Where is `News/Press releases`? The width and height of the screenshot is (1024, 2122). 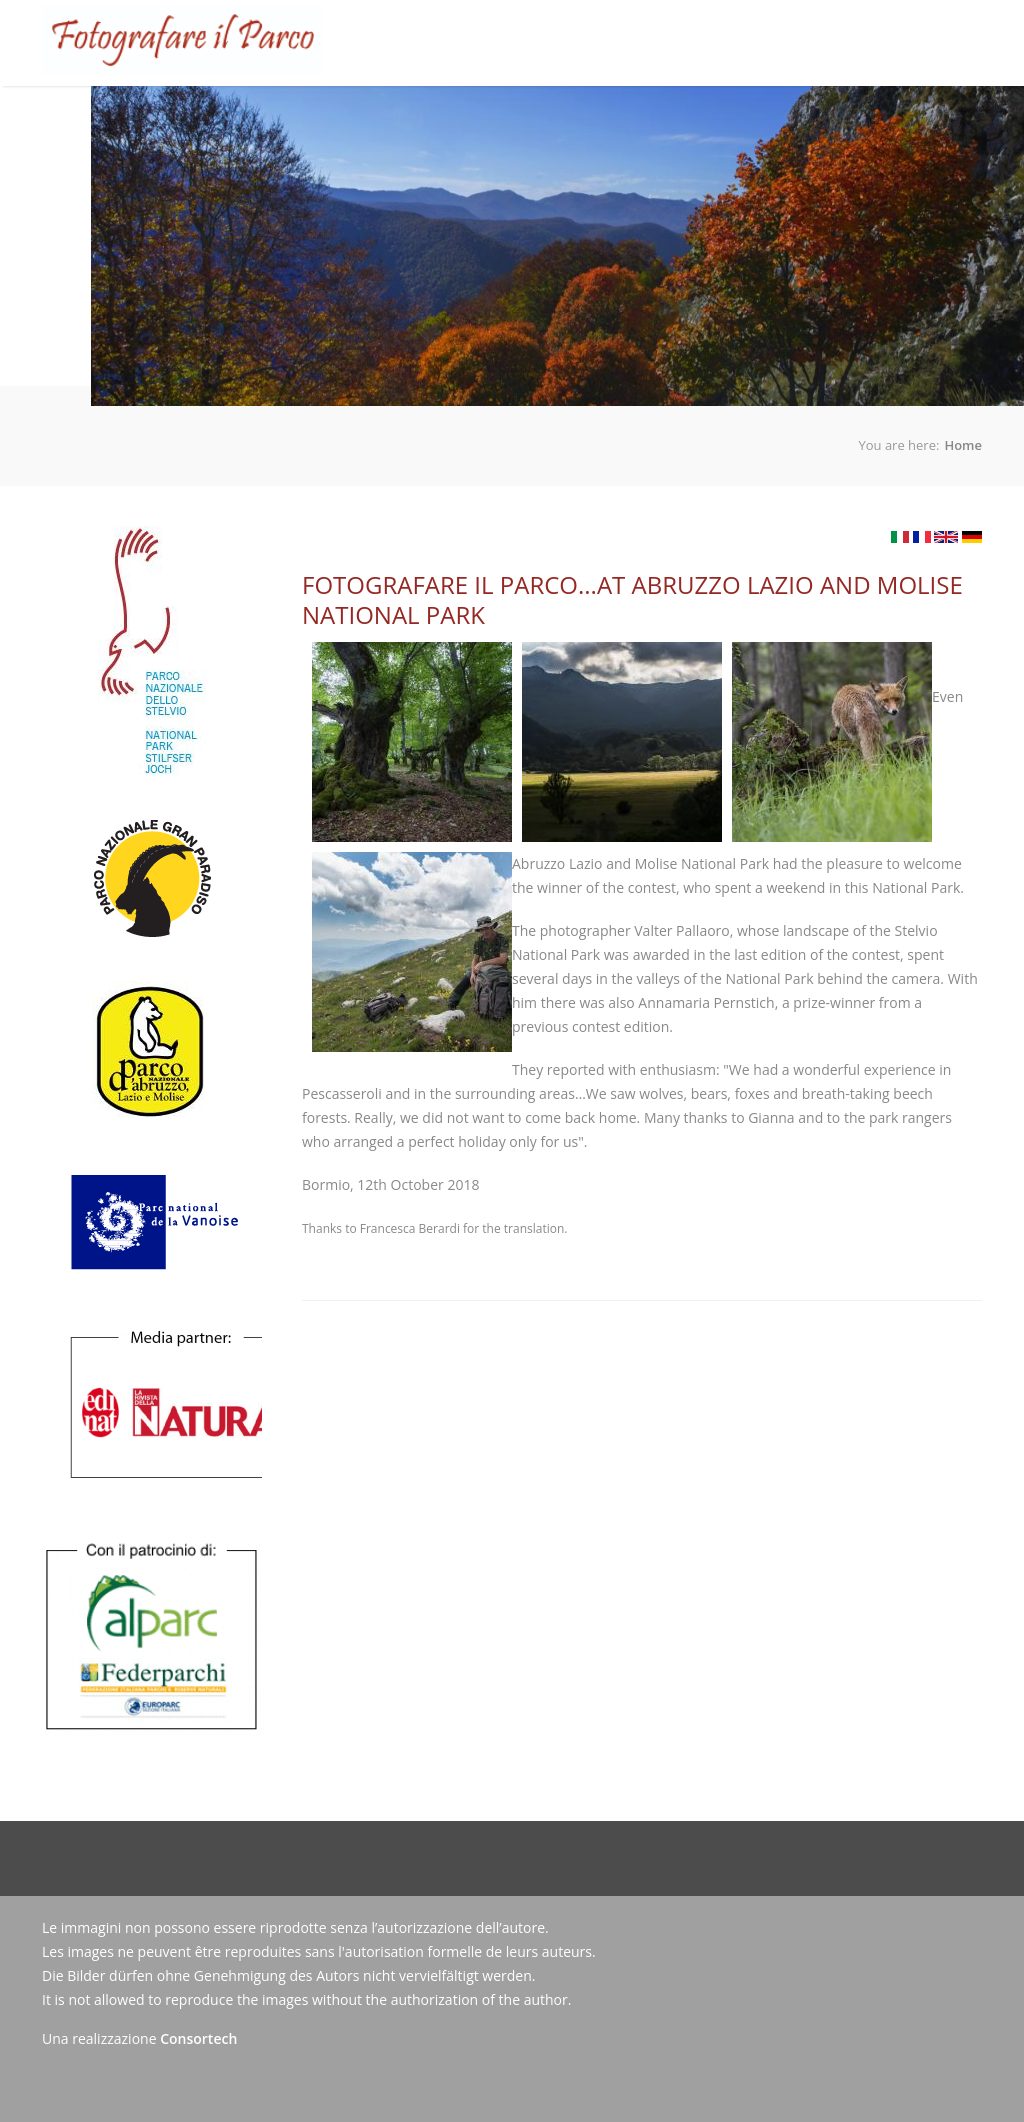 News/Press releases is located at coordinates (683, 117).